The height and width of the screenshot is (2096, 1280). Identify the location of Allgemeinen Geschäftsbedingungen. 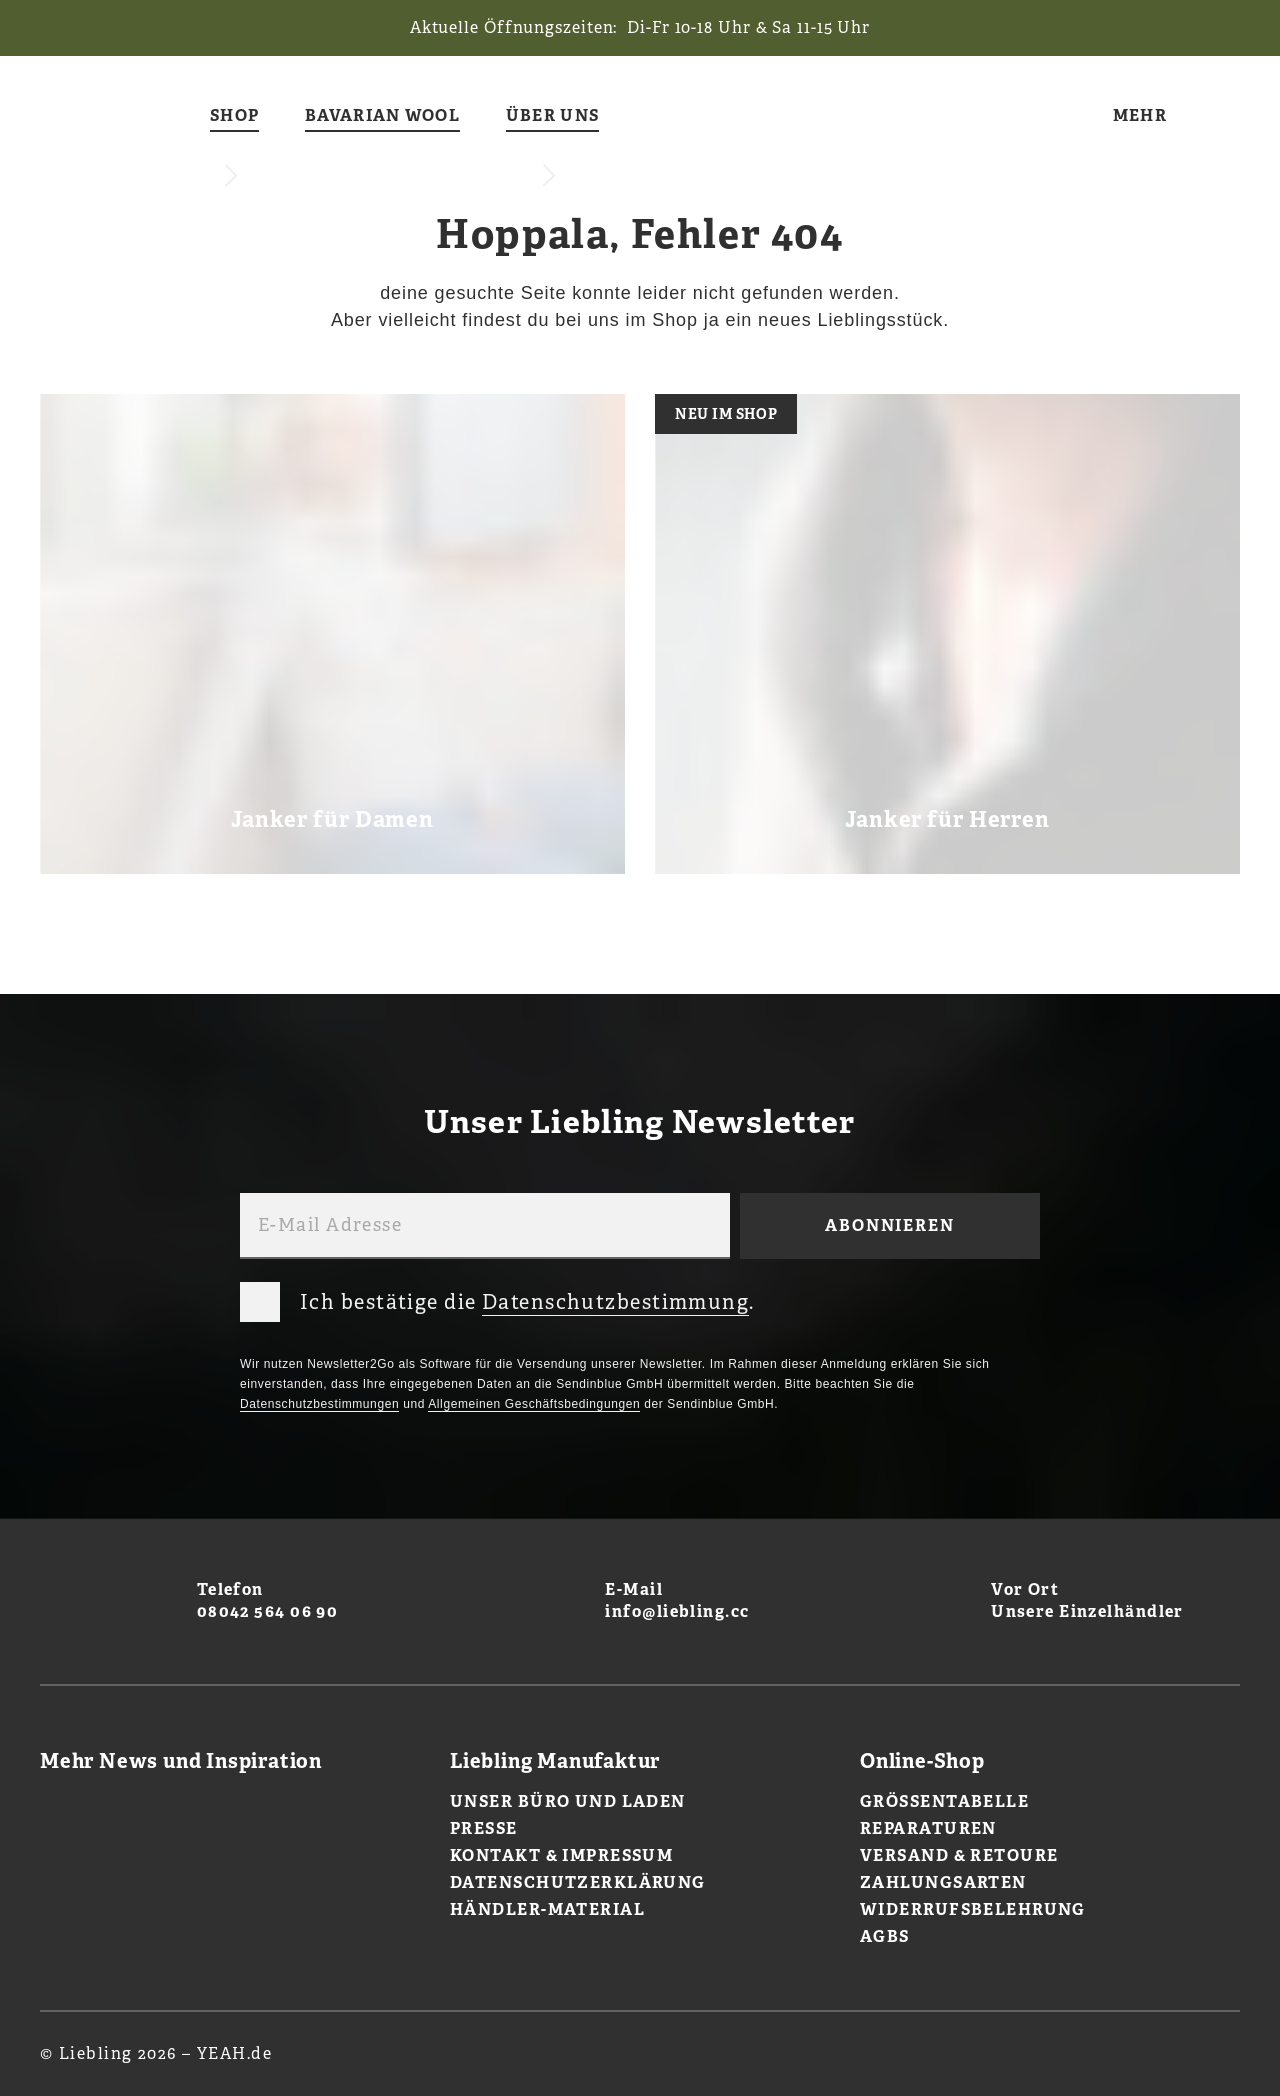
(534, 1404).